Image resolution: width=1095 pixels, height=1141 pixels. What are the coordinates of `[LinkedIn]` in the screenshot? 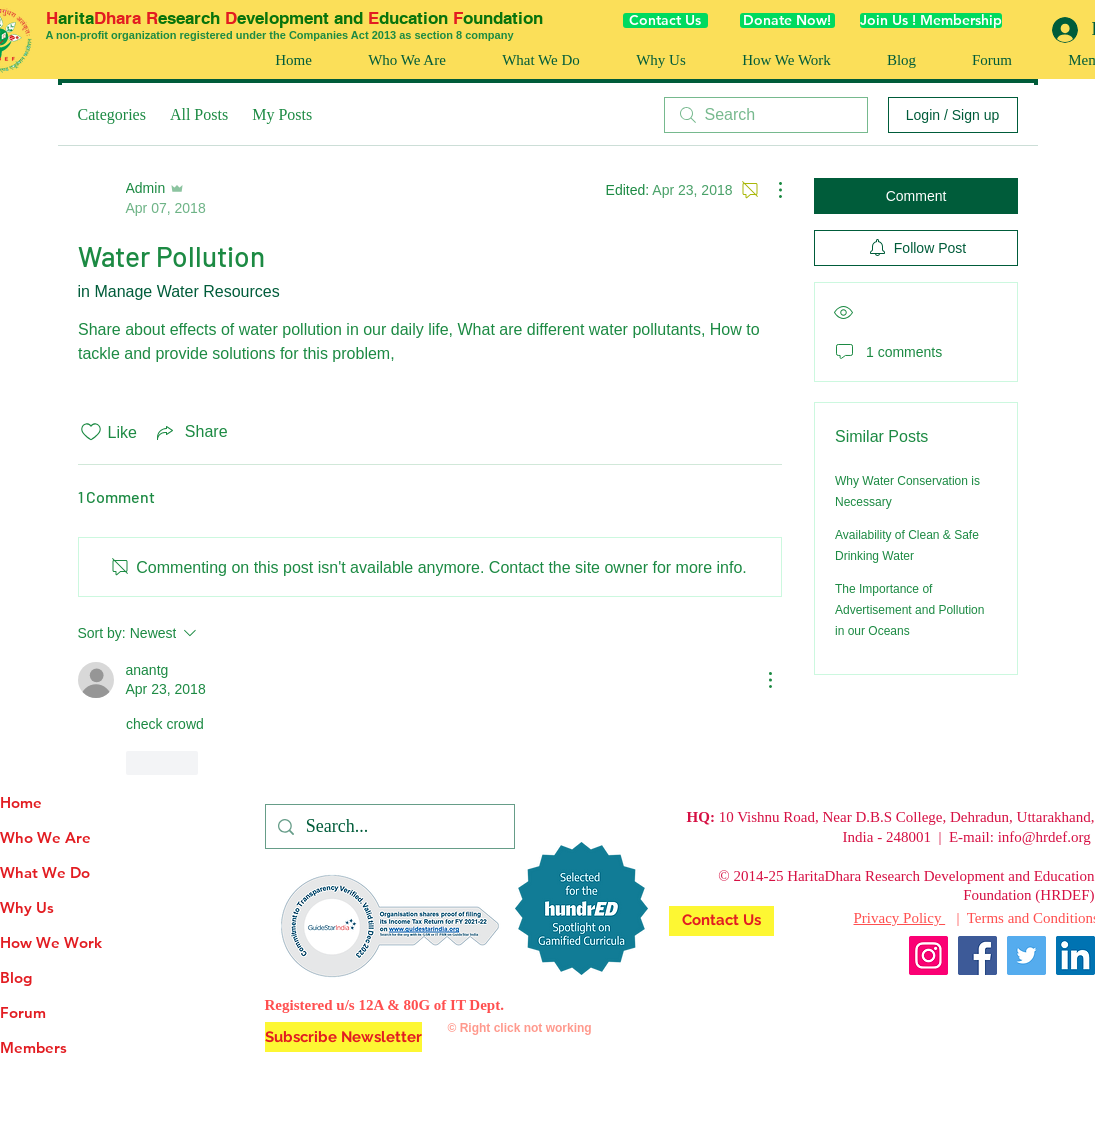 It's located at (1075, 955).